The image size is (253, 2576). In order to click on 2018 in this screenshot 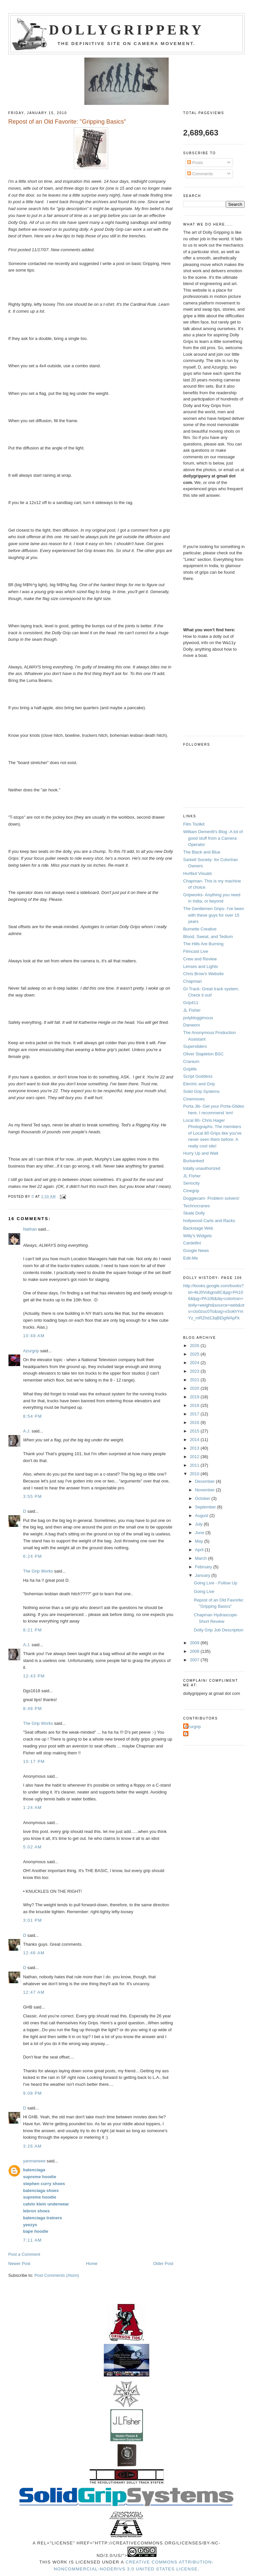, I will do `click(195, 1405)`.